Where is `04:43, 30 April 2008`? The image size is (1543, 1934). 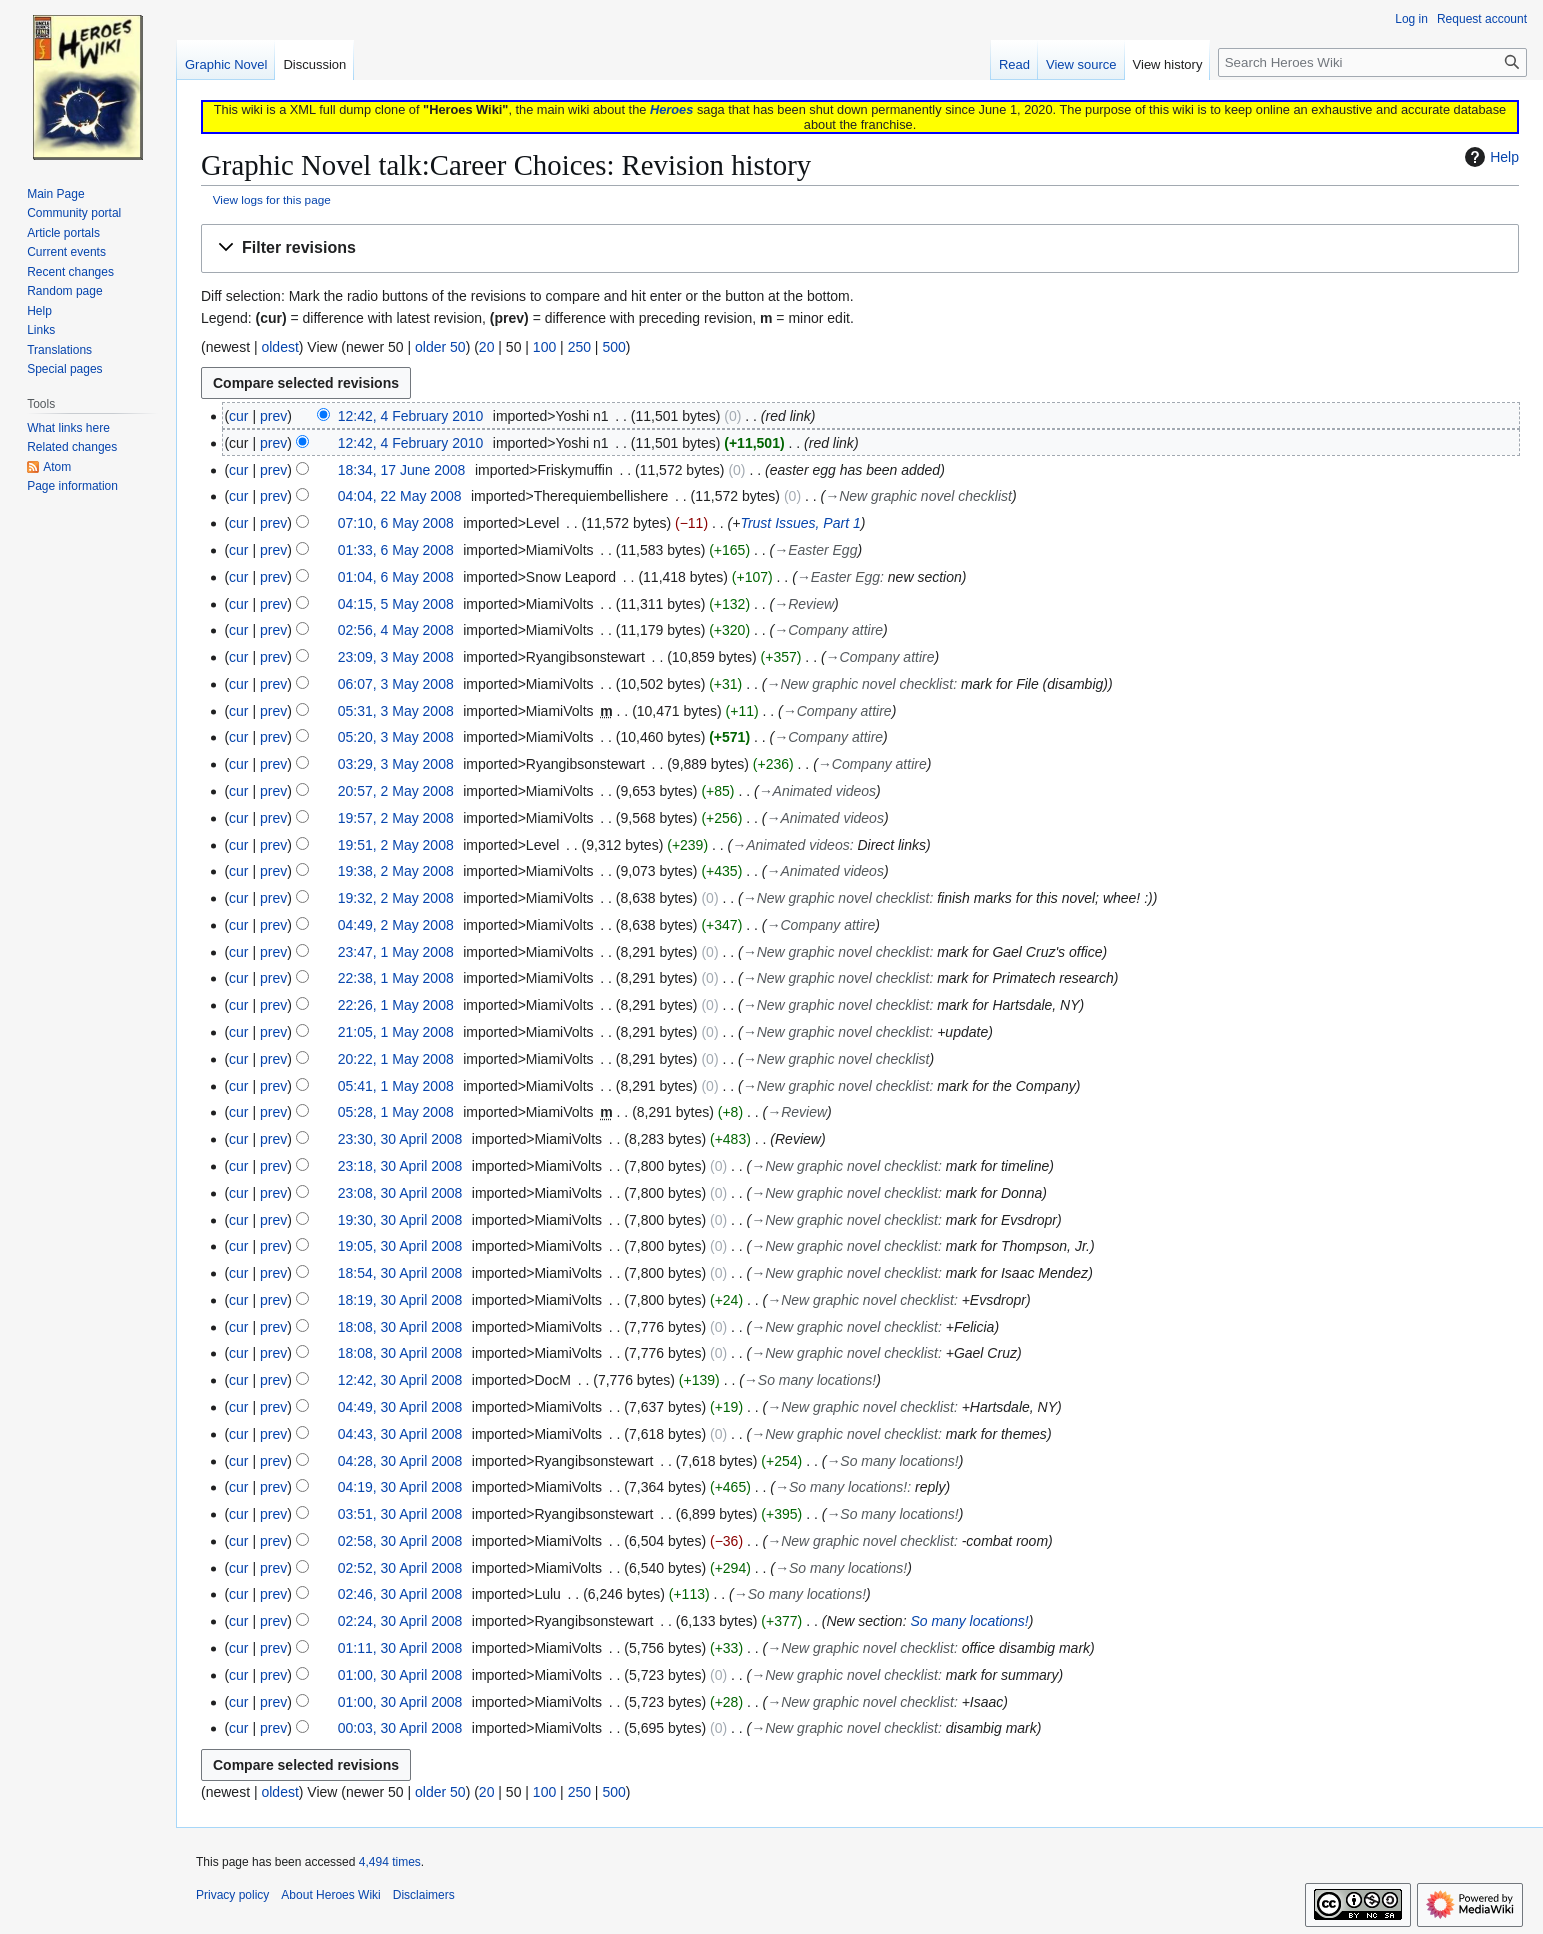
04:43, 30 April 2008 is located at coordinates (400, 1434).